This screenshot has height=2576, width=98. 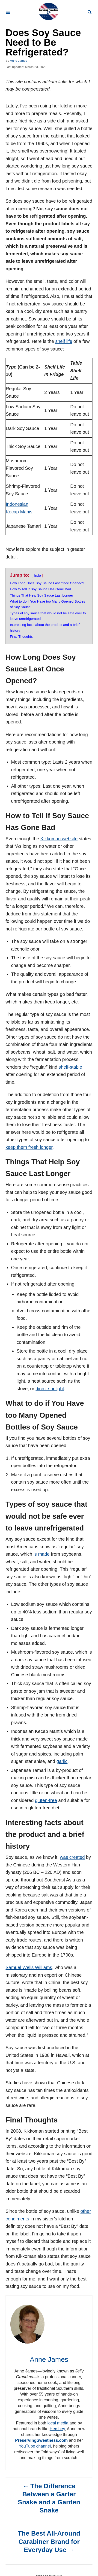 What do you see at coordinates (37, 575) in the screenshot?
I see `hide` at bounding box center [37, 575].